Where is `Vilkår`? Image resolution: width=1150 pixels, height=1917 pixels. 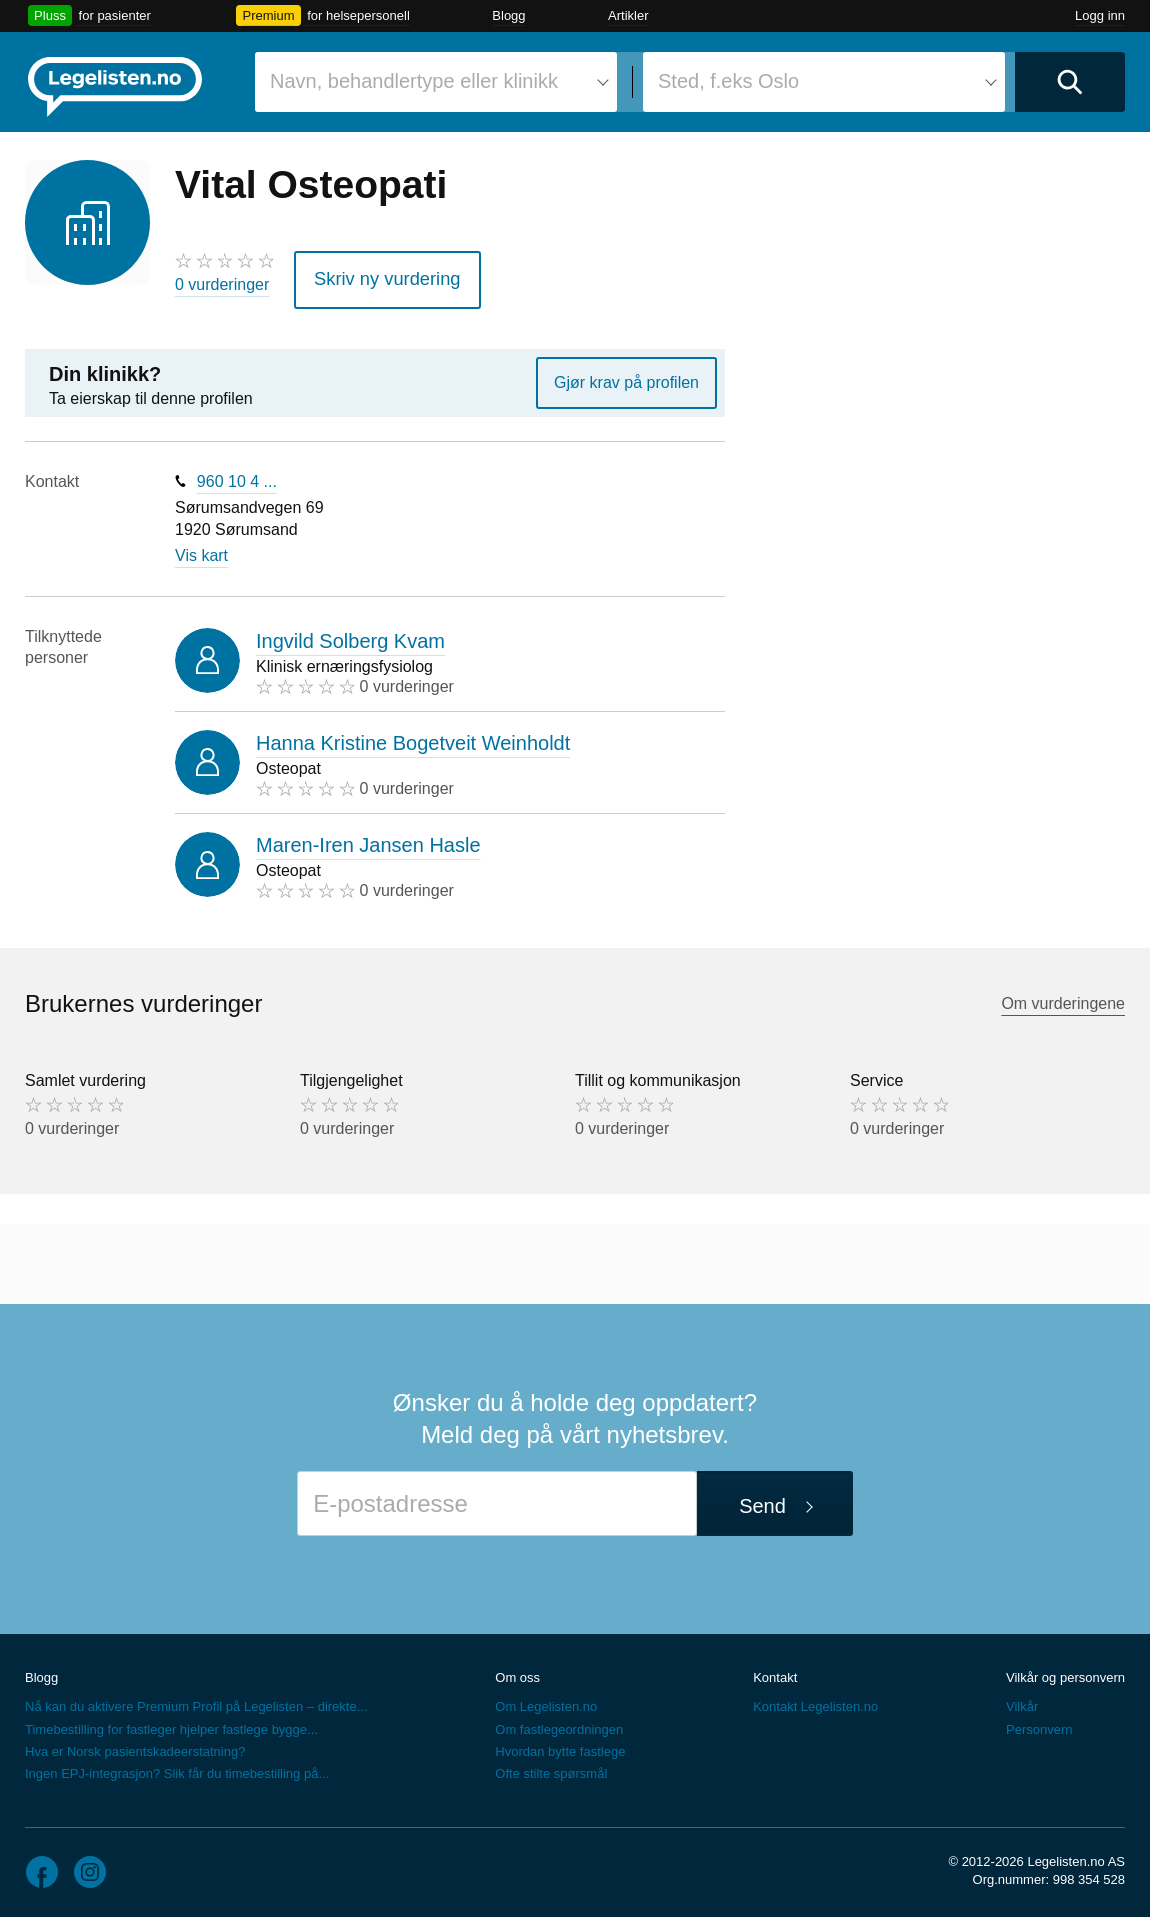 Vilkår is located at coordinates (1022, 1700).